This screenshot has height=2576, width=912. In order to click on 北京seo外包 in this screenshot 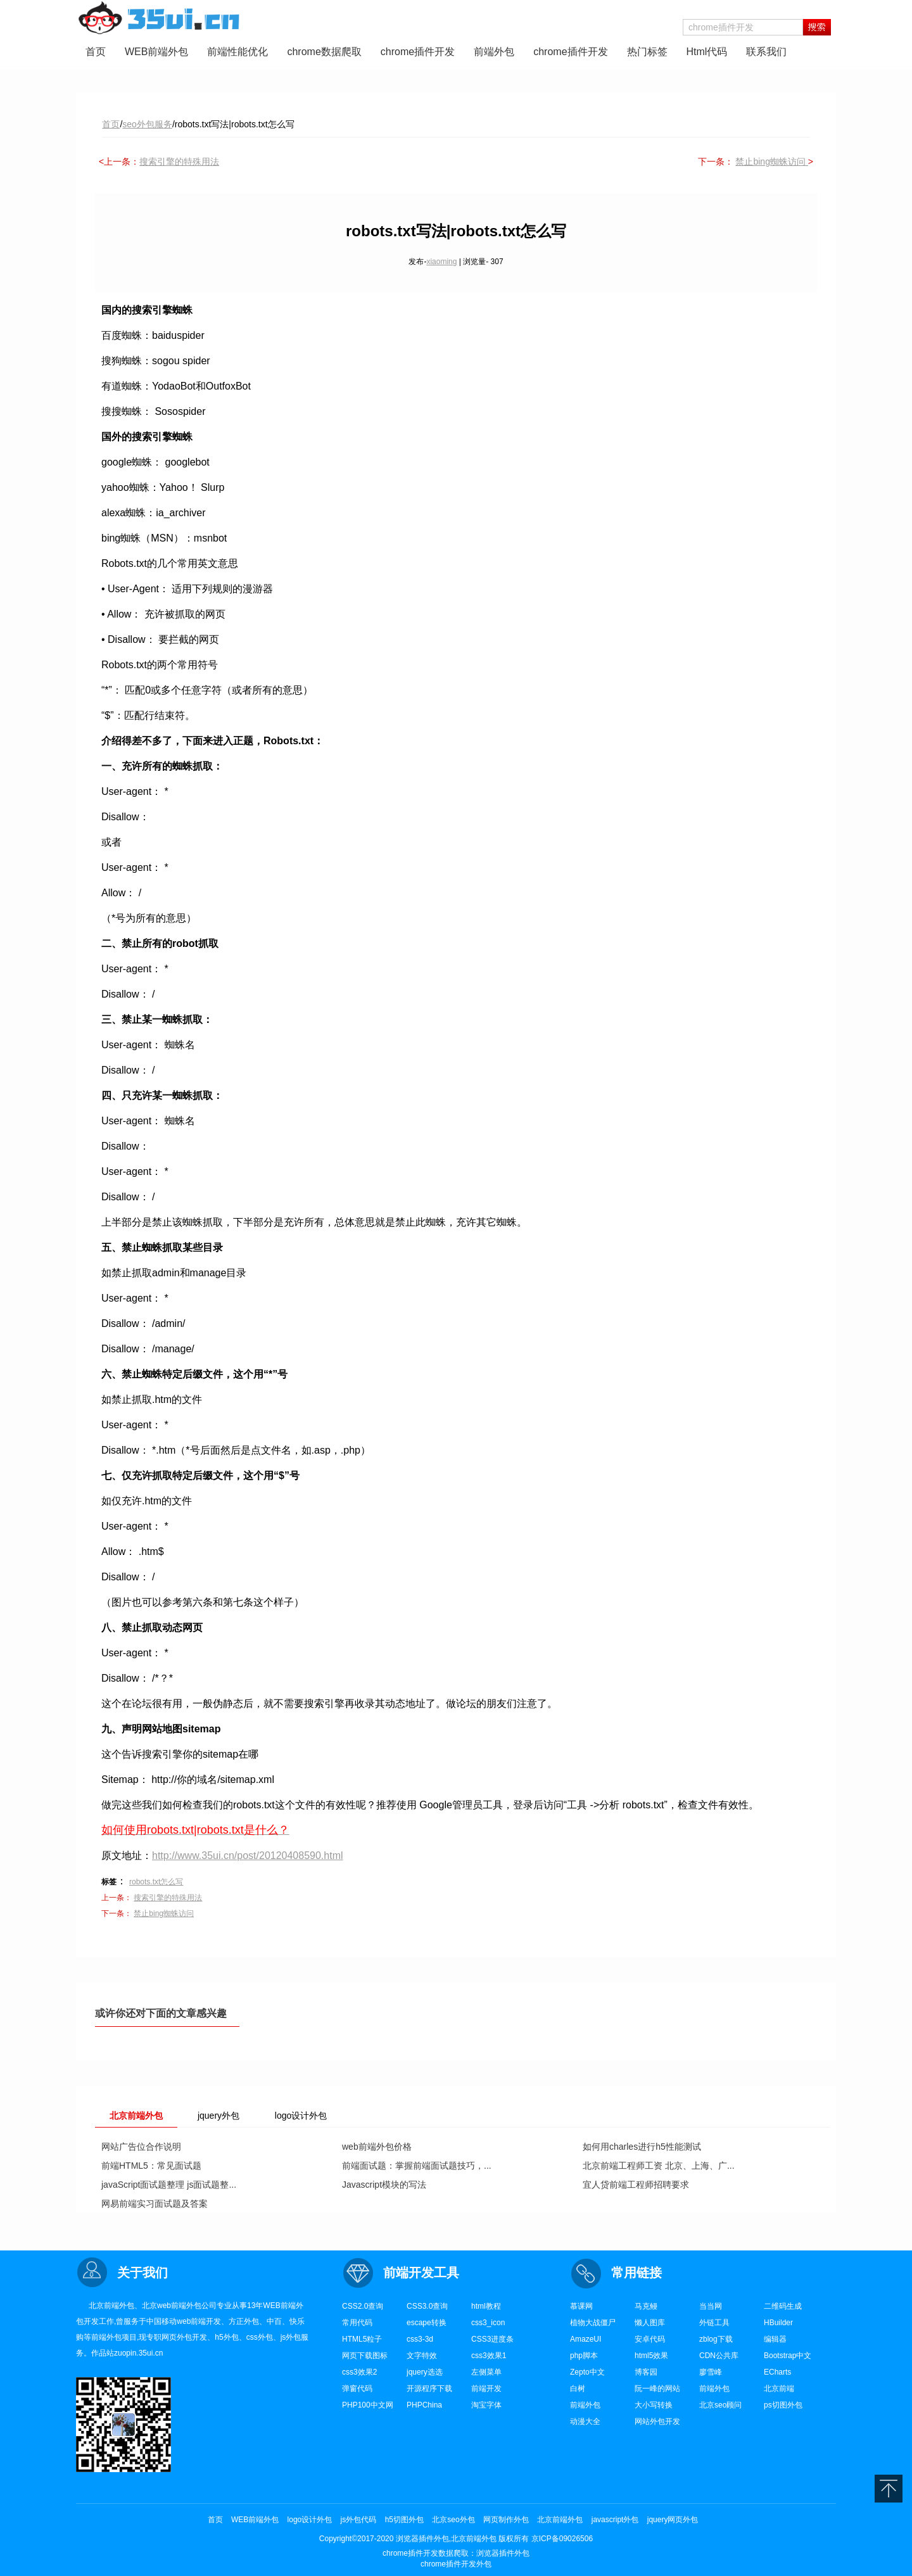, I will do `click(453, 2519)`.